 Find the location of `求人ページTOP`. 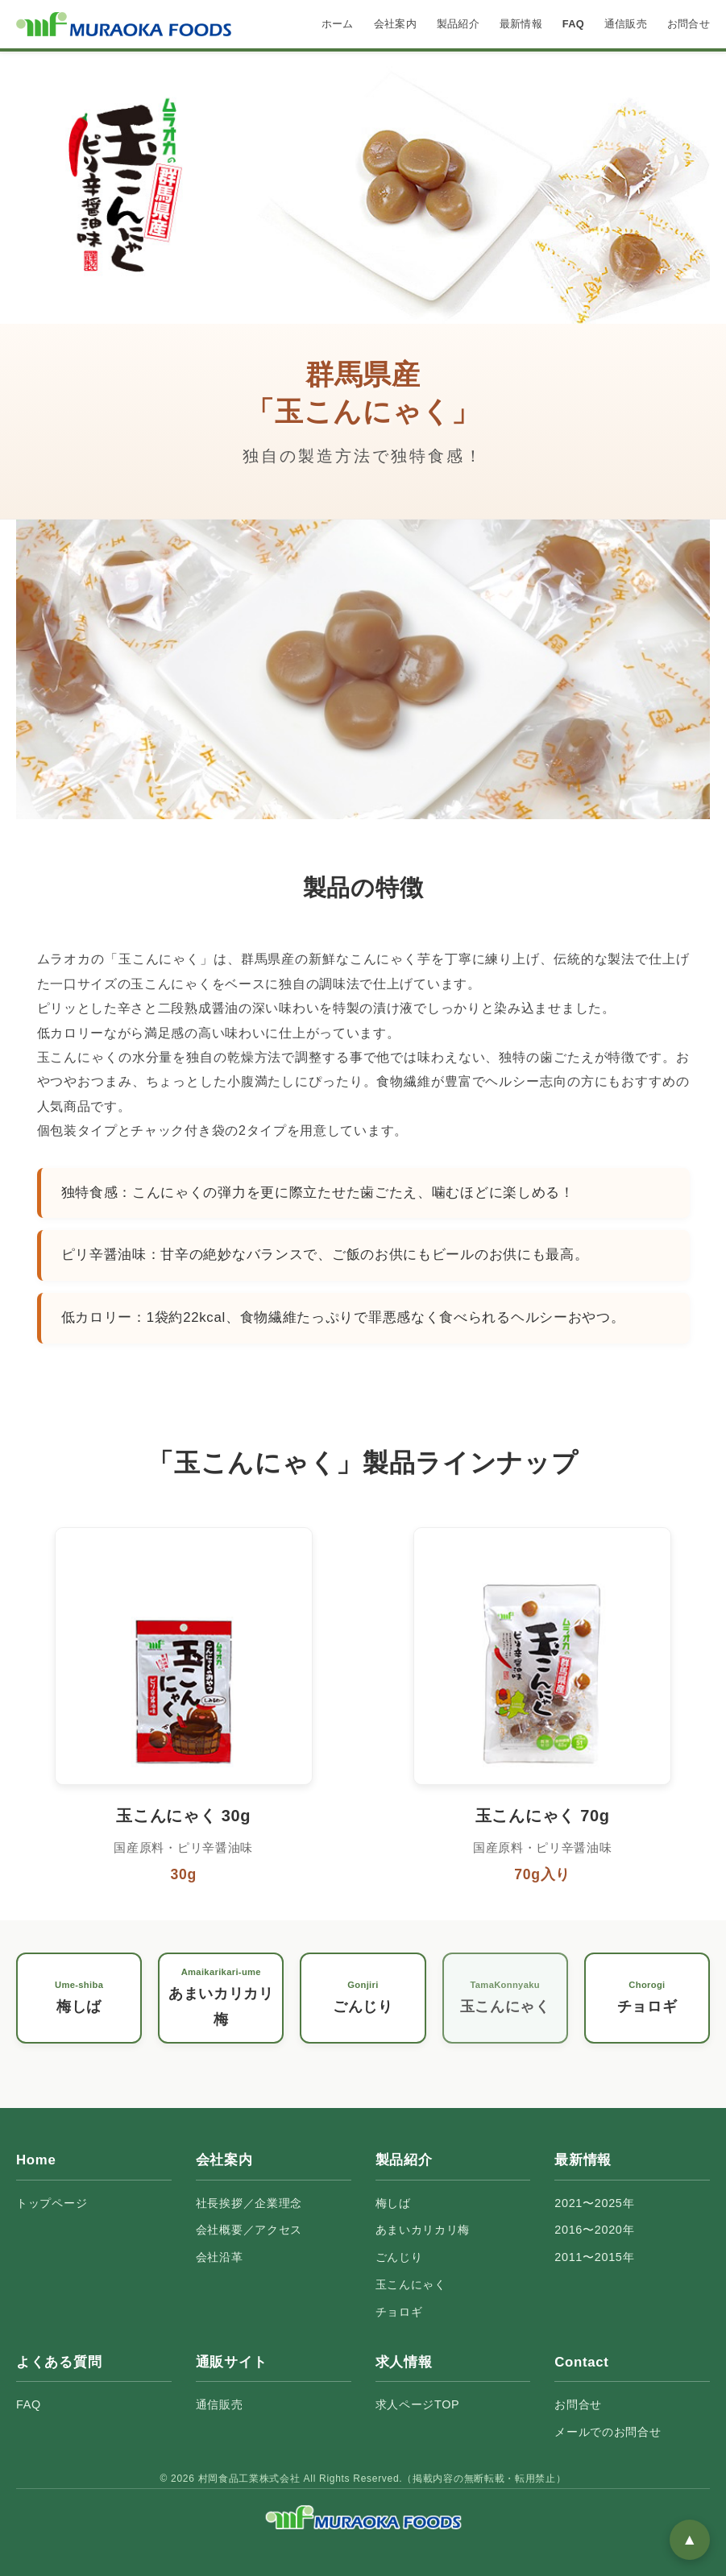

求人ページTOP is located at coordinates (417, 2404).